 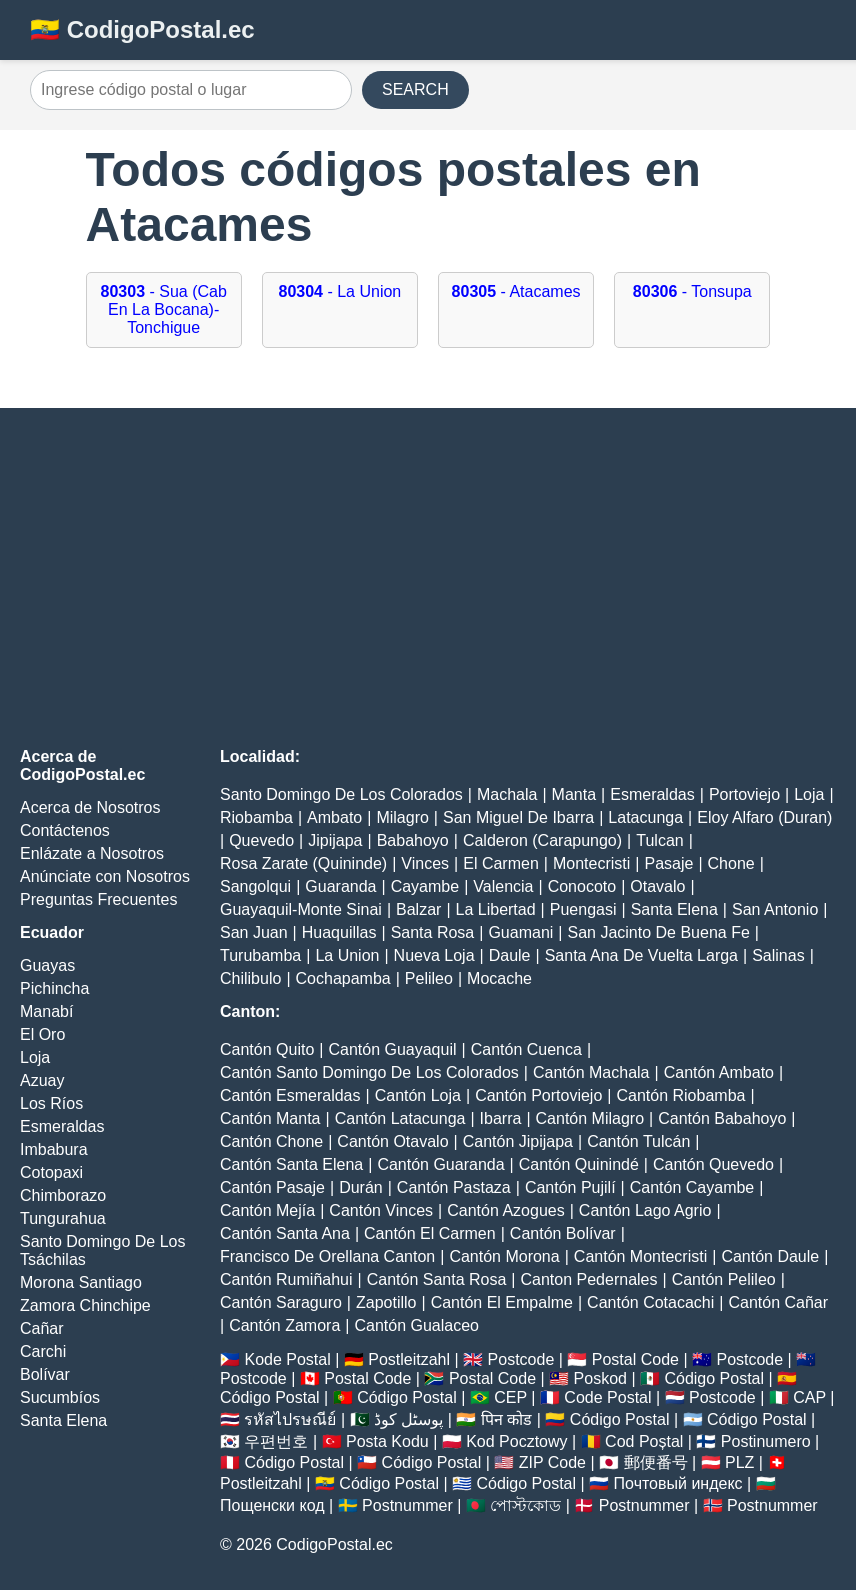 What do you see at coordinates (392, 1141) in the screenshot?
I see `Cantón Otavalo` at bounding box center [392, 1141].